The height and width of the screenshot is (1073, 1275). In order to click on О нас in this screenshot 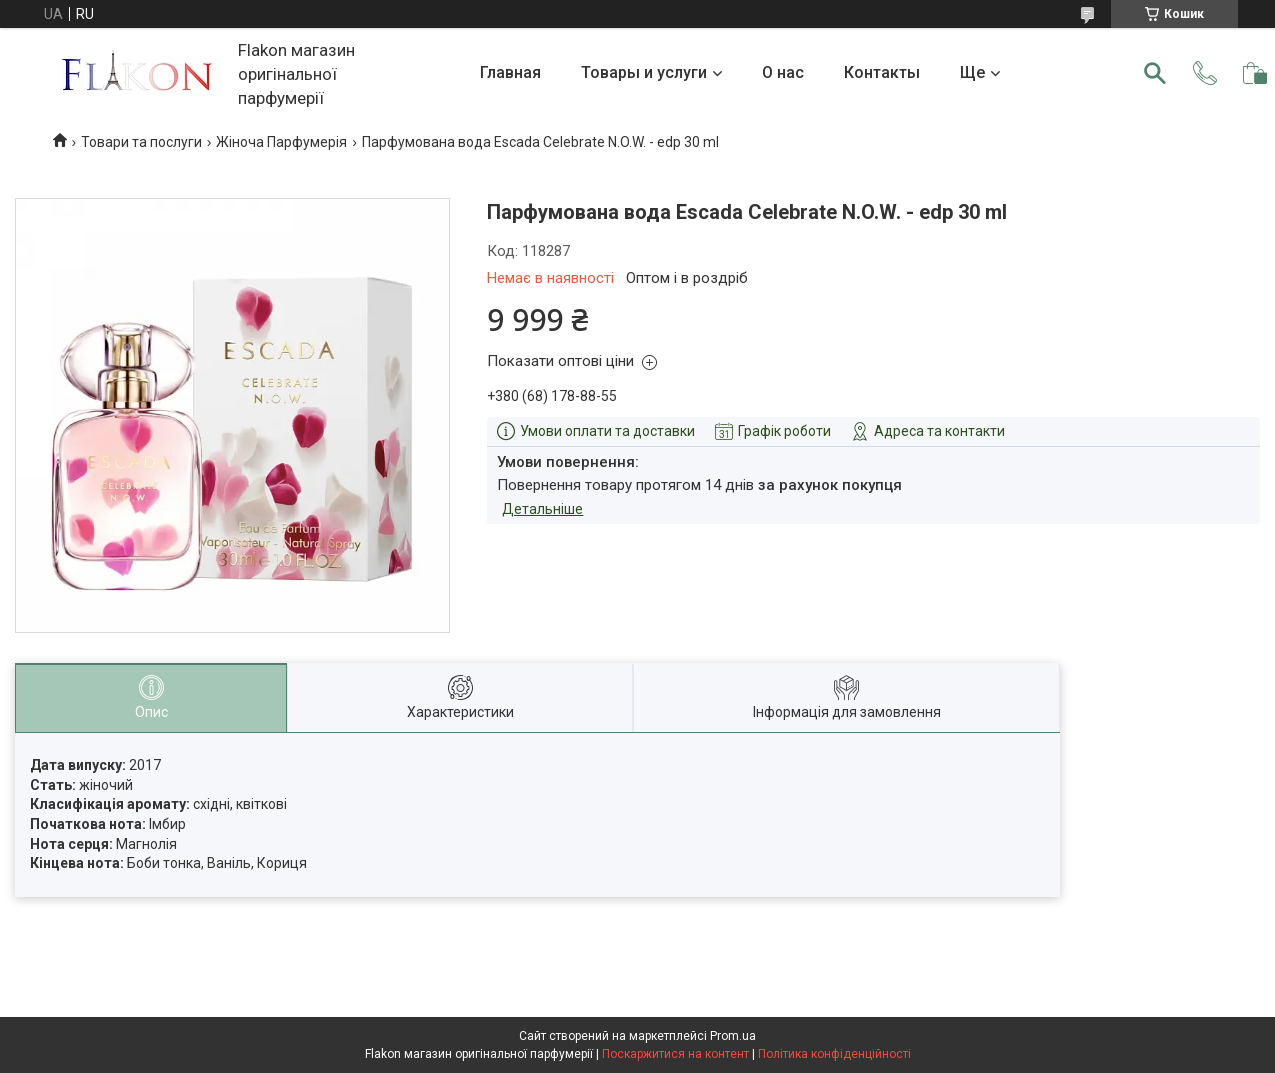, I will do `click(783, 72)`.